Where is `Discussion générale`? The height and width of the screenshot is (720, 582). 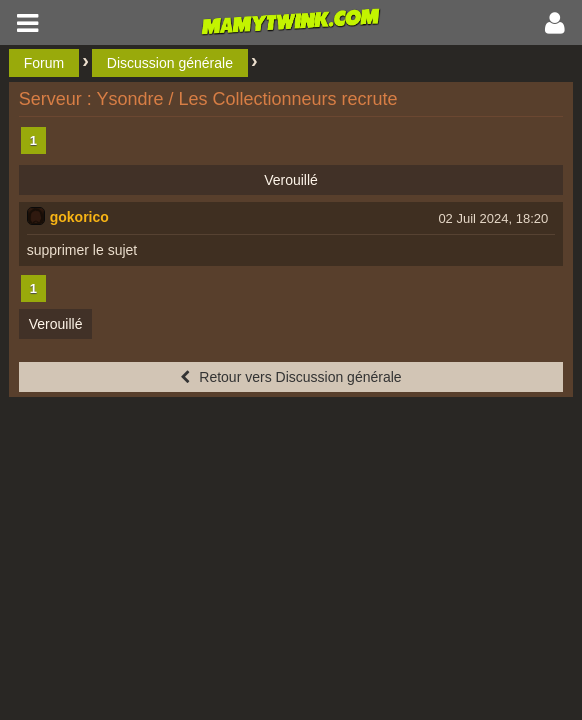 Discussion générale is located at coordinates (170, 63).